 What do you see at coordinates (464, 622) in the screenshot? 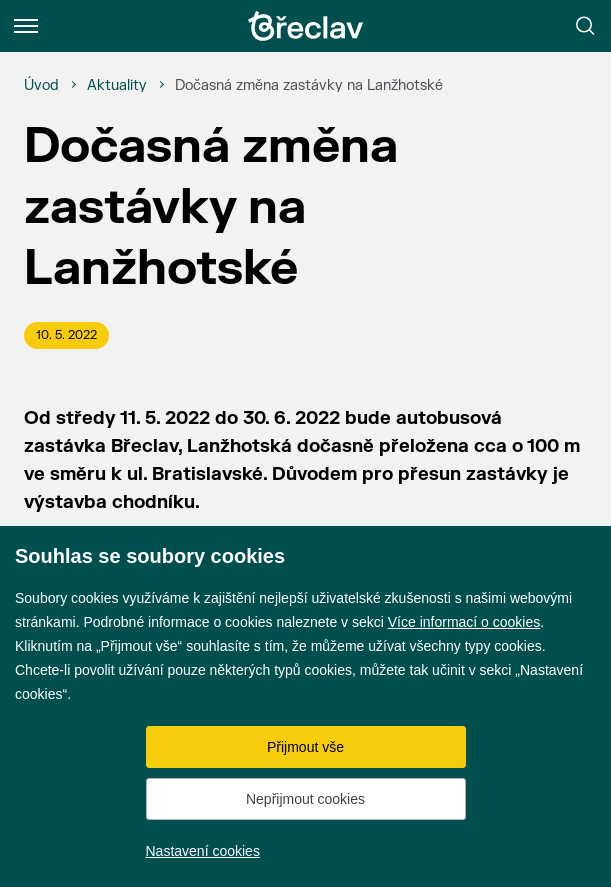
I see `Více informací o cookies` at bounding box center [464, 622].